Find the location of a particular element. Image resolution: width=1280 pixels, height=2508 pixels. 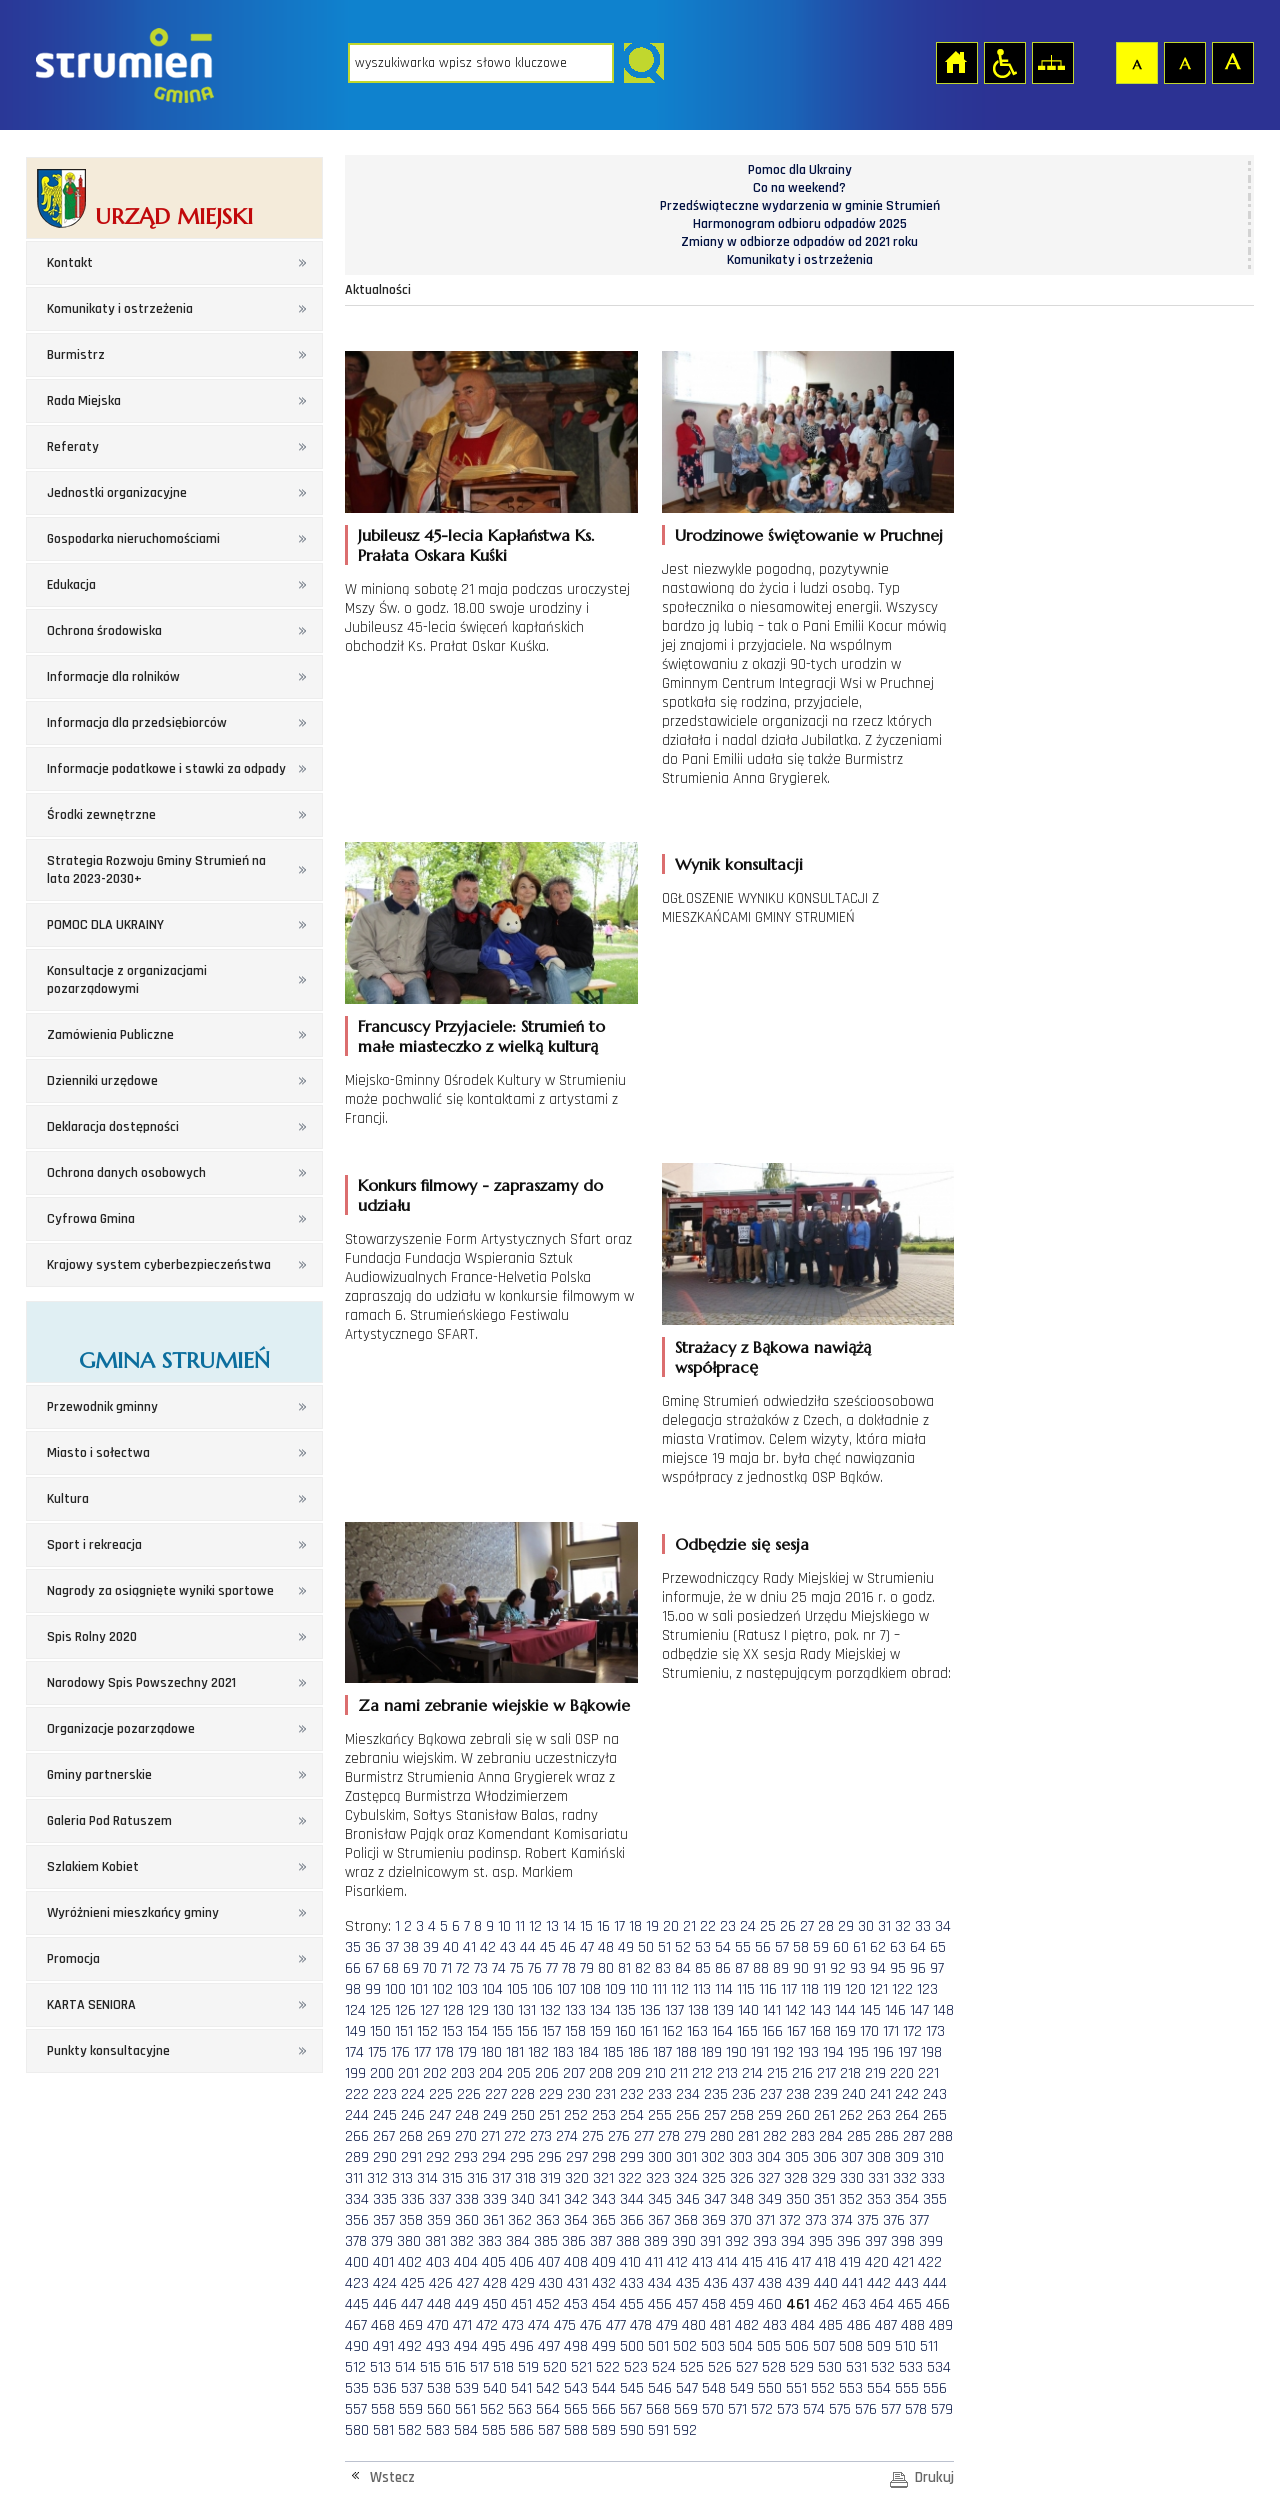

POMOC DLA UKRAINY is located at coordinates (105, 925).